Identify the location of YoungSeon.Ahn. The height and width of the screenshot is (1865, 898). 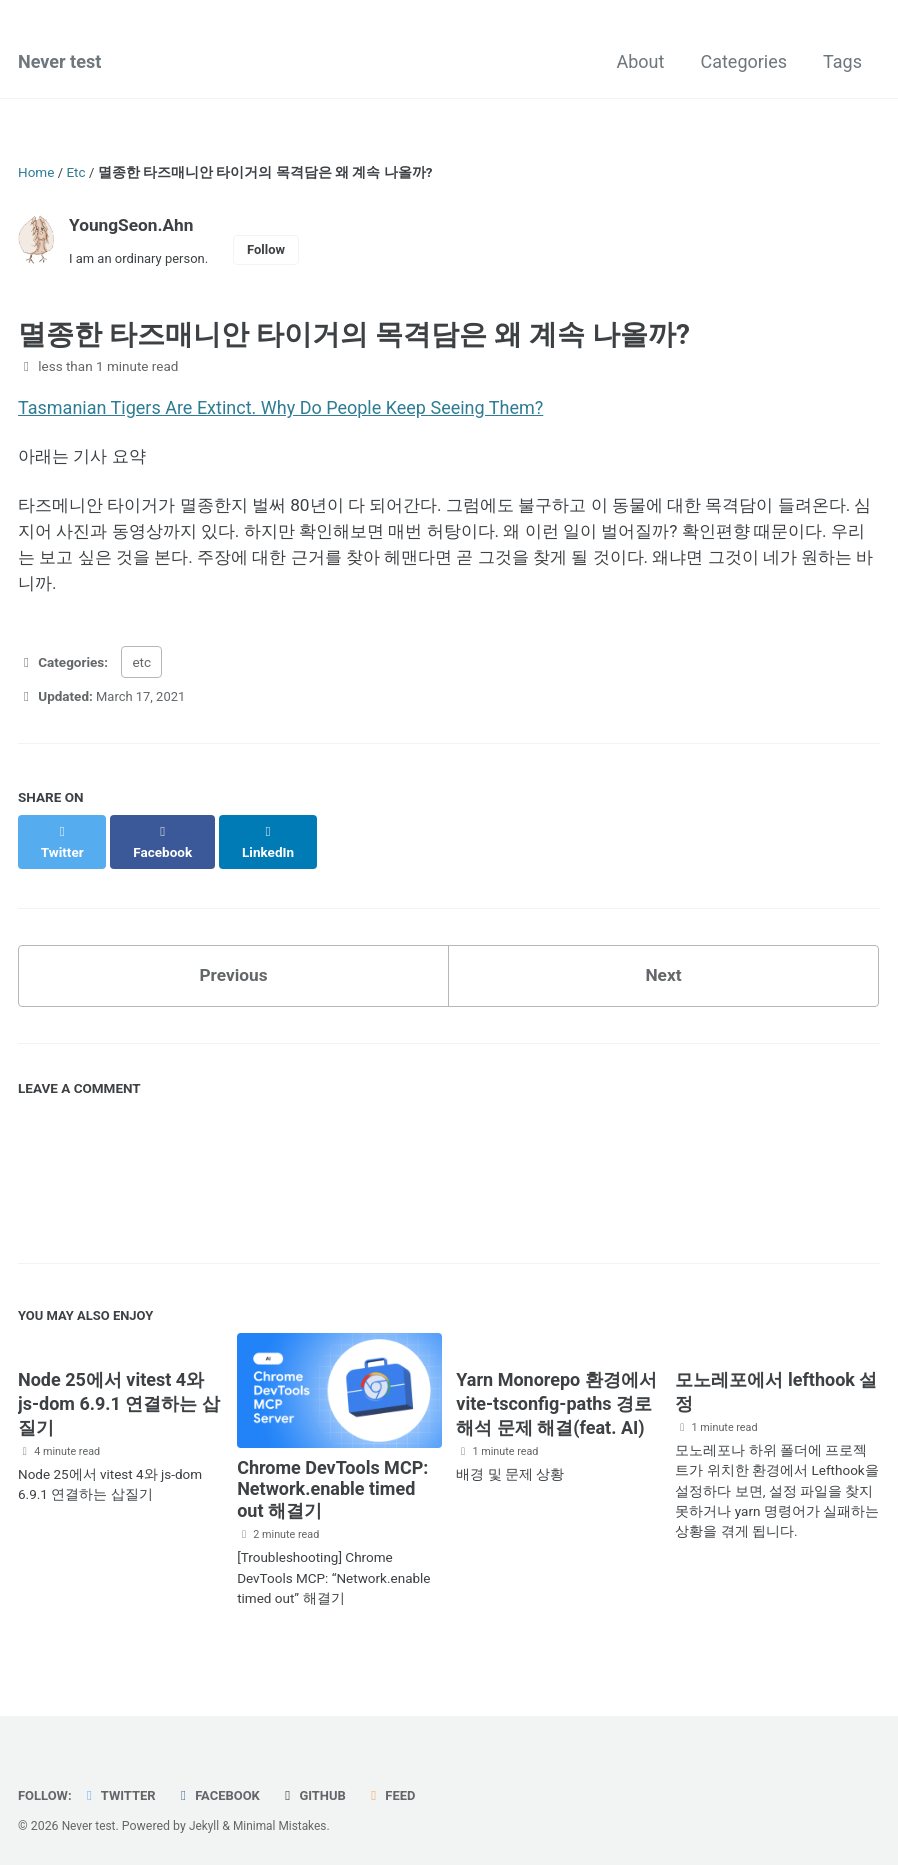
(134, 225).